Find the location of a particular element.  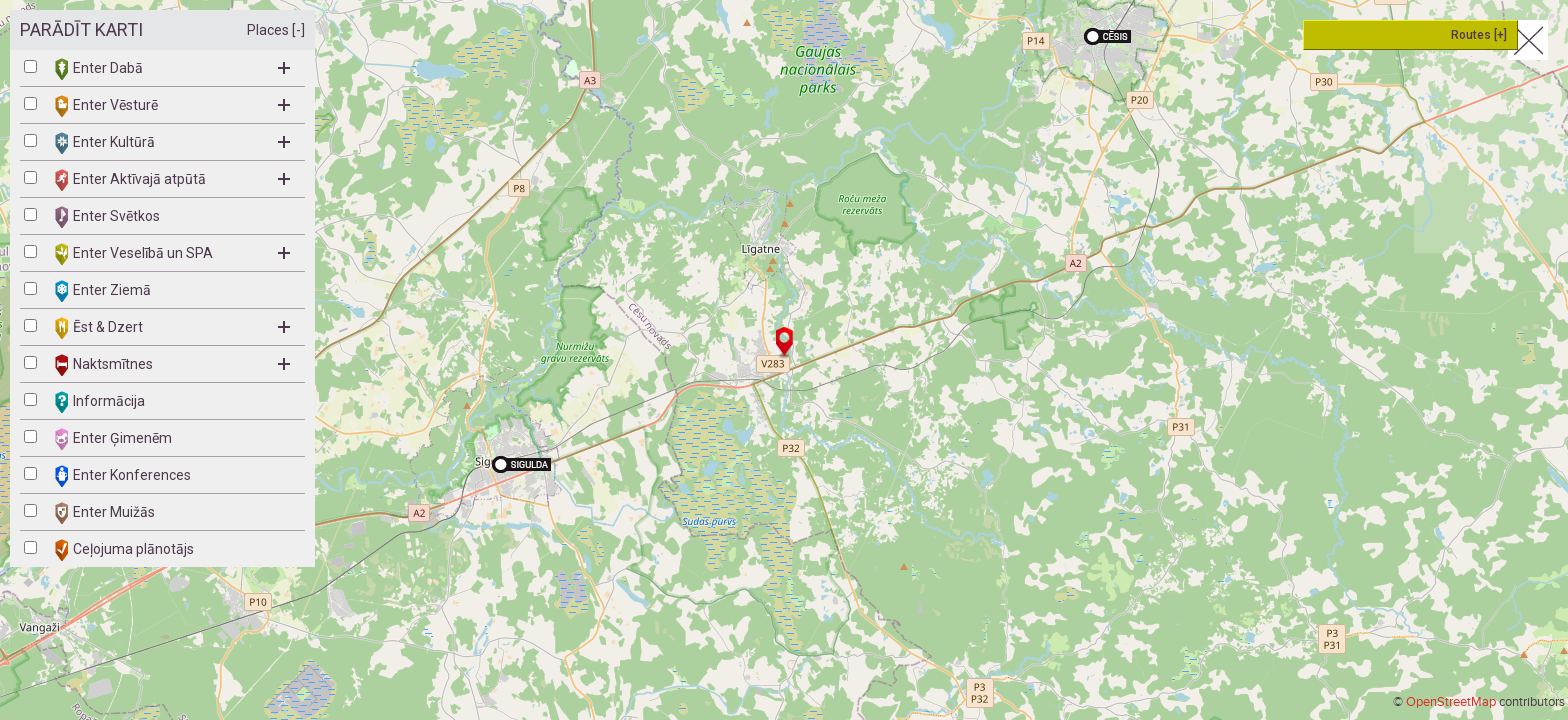

Enter Svētkos is located at coordinates (107, 217).